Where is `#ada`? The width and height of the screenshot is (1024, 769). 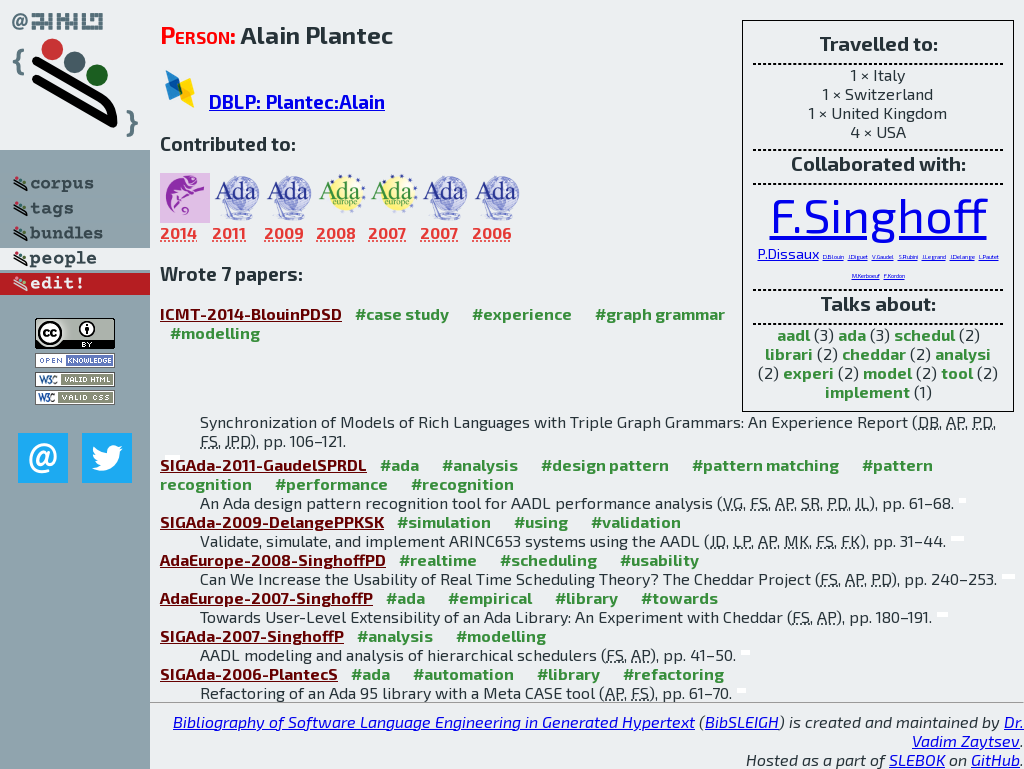
#ada is located at coordinates (399, 464).